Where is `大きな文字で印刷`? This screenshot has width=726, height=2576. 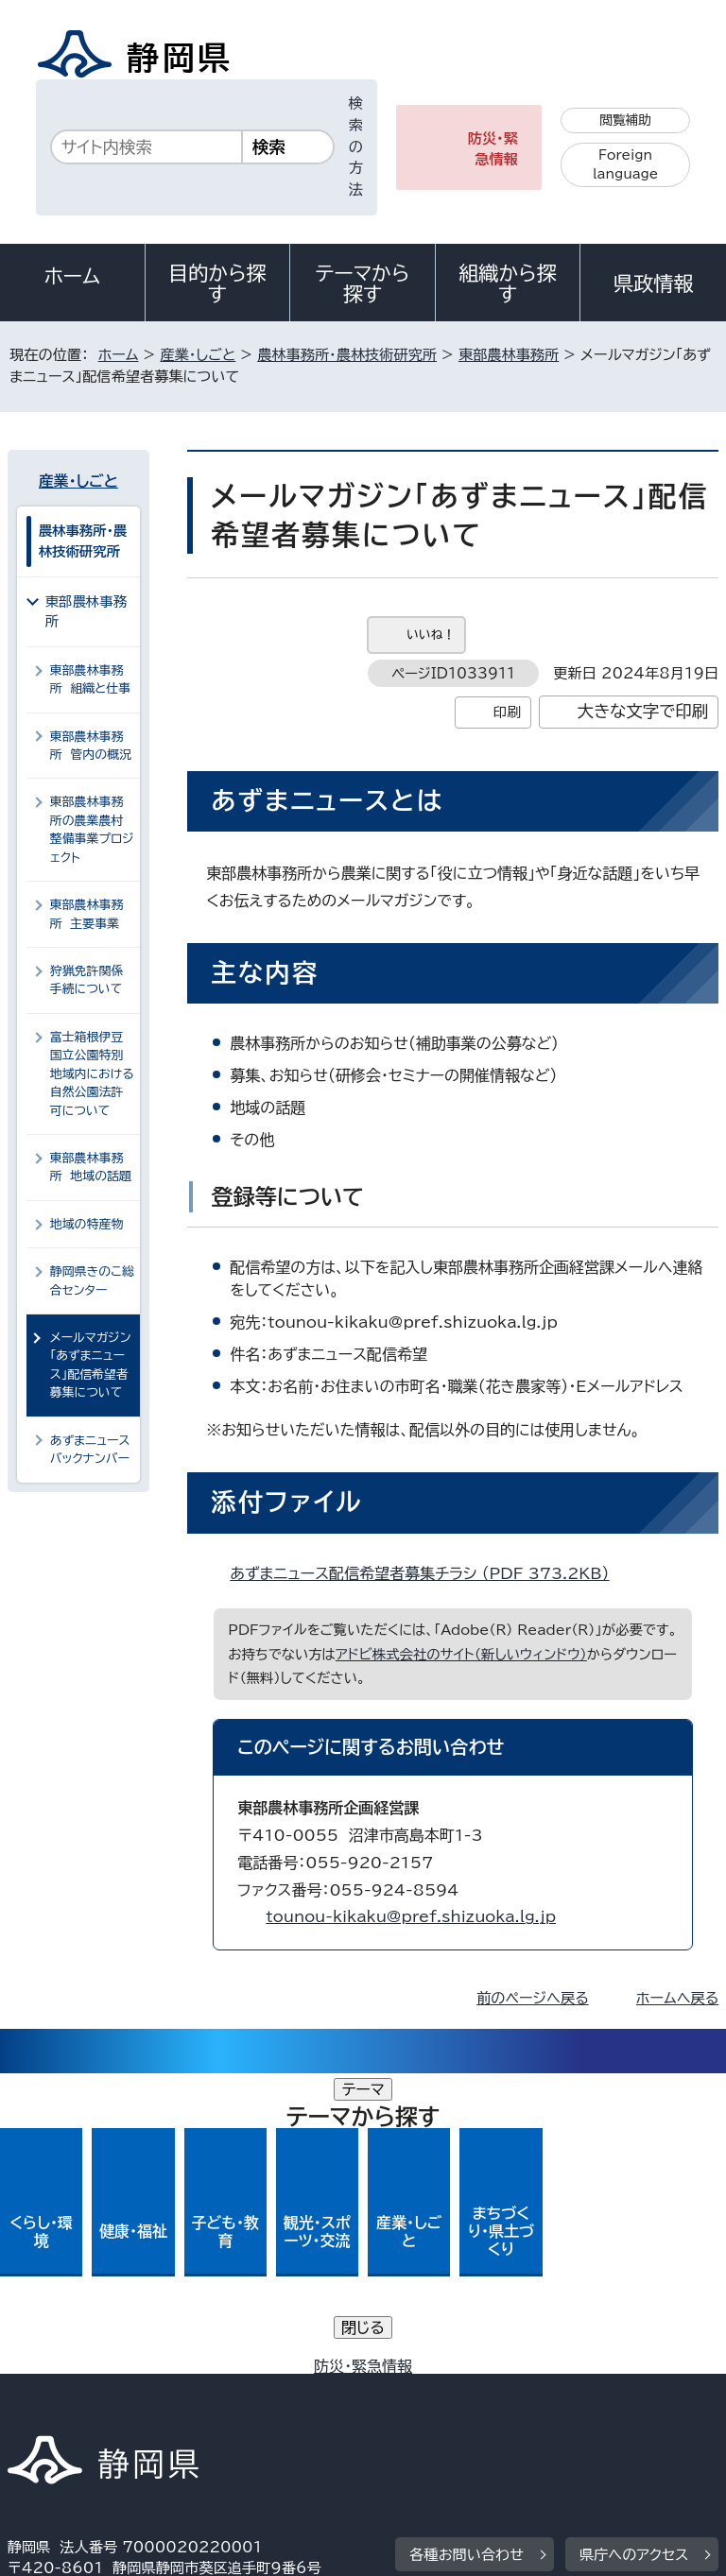 大きな文字で印刷 is located at coordinates (643, 711).